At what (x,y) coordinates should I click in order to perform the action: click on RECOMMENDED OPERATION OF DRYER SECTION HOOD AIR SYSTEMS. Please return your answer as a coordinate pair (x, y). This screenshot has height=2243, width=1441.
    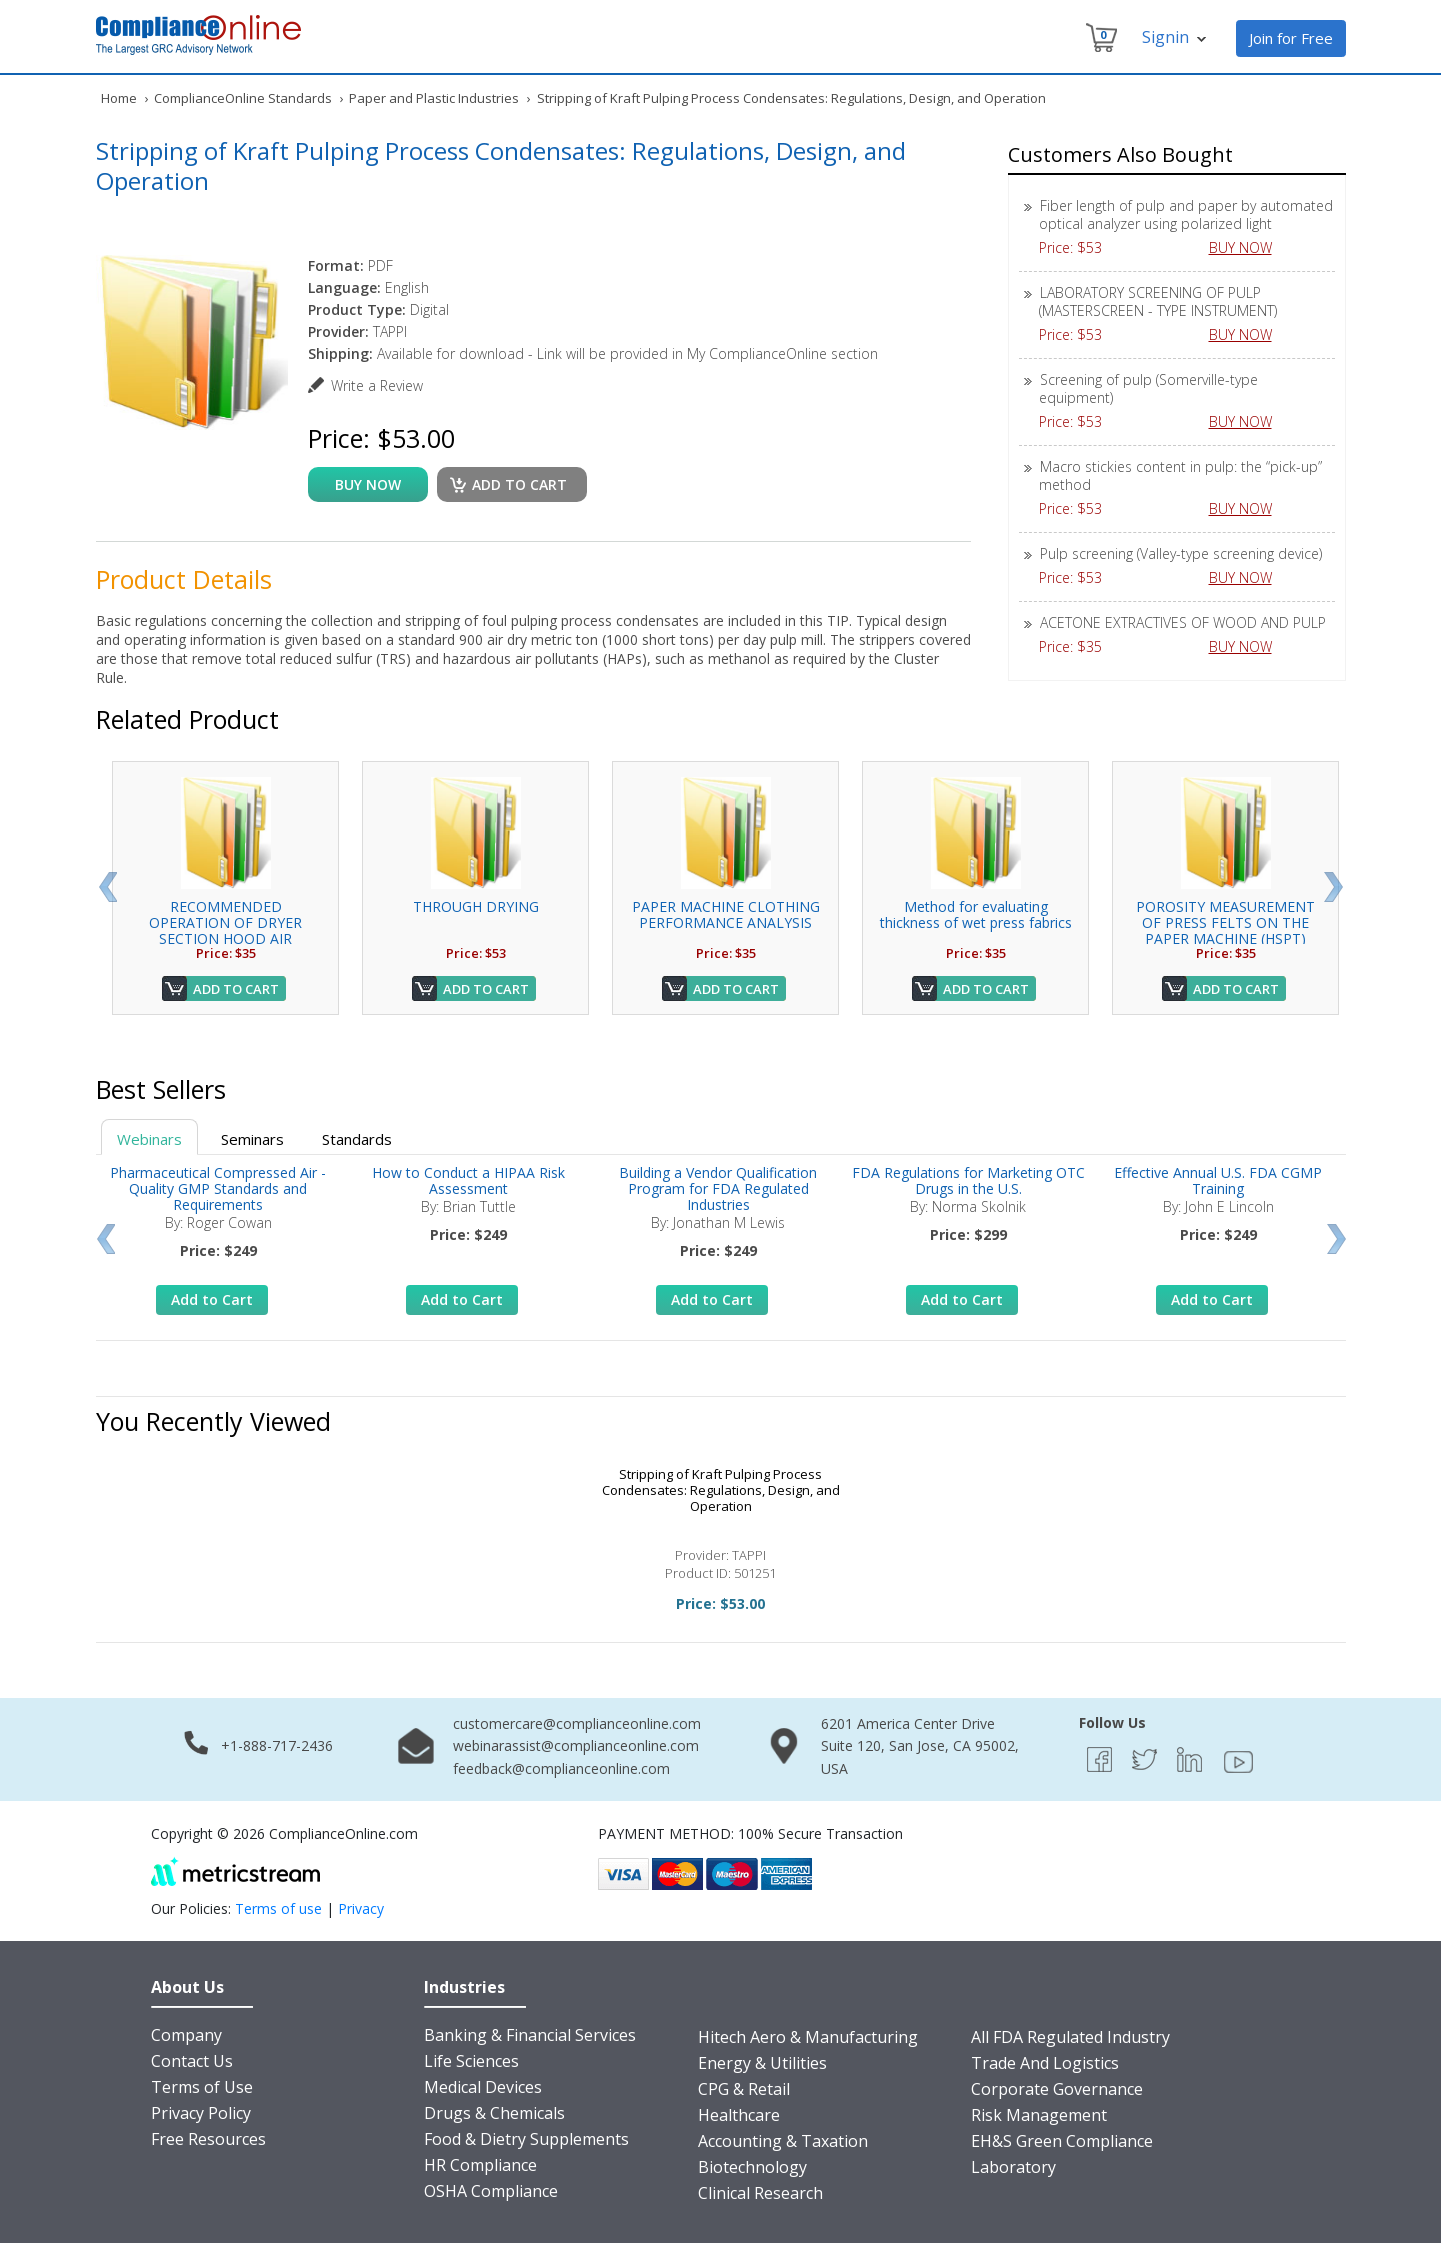
    Looking at the image, I should click on (225, 930).